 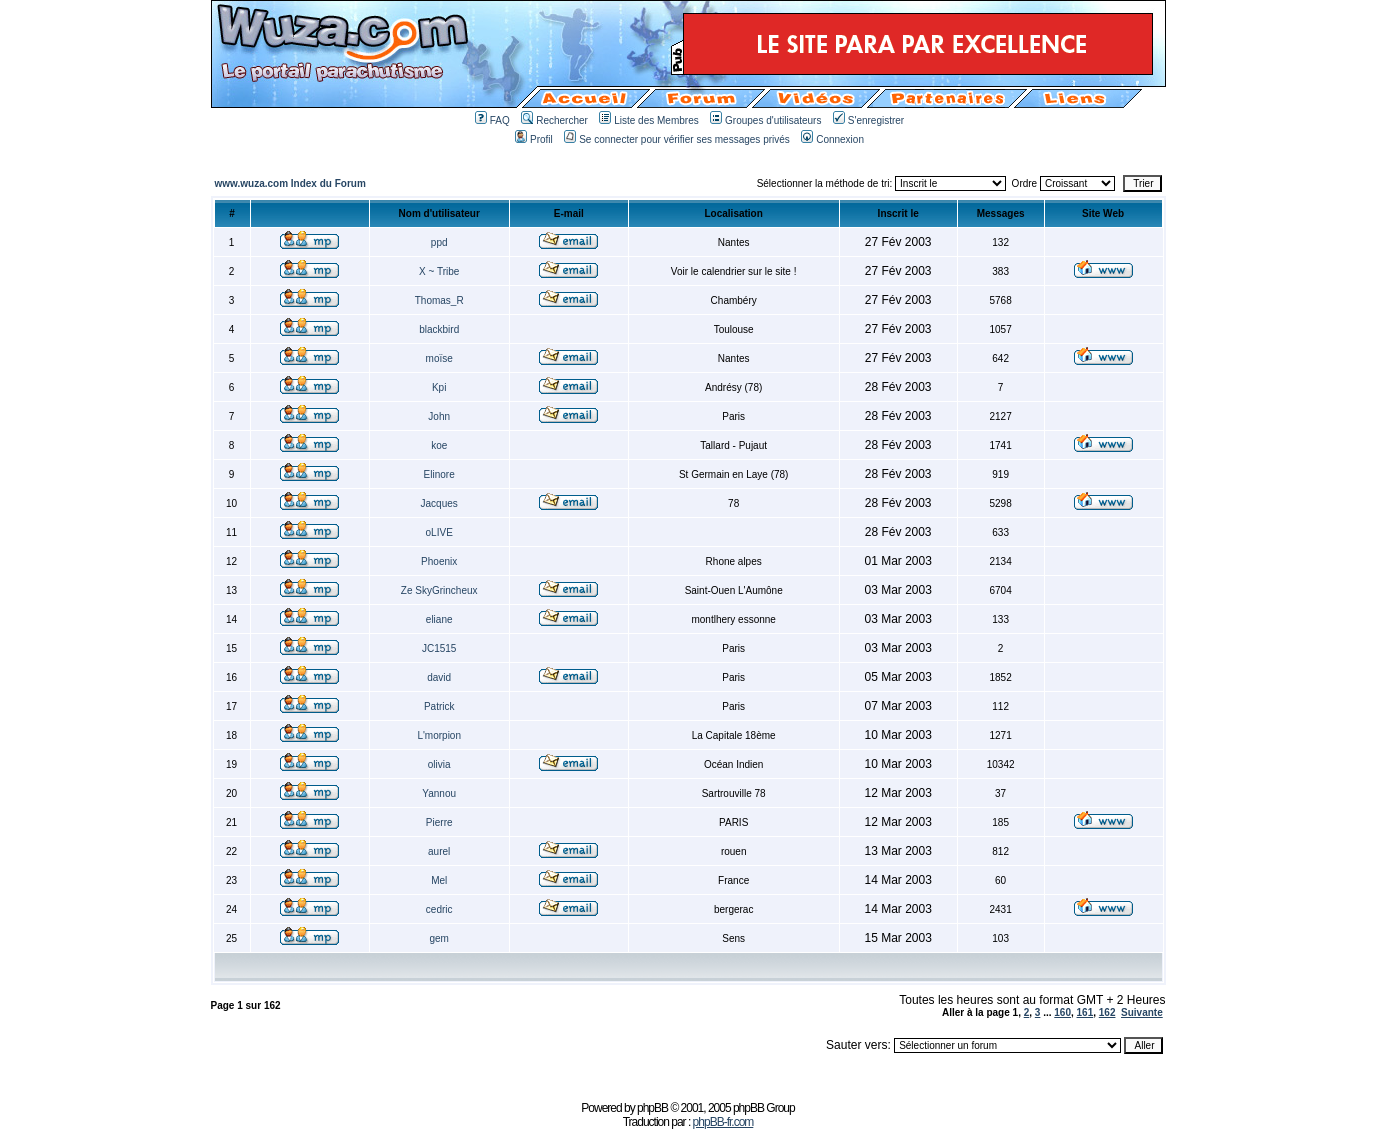 What do you see at coordinates (439, 416) in the screenshot?
I see `John` at bounding box center [439, 416].